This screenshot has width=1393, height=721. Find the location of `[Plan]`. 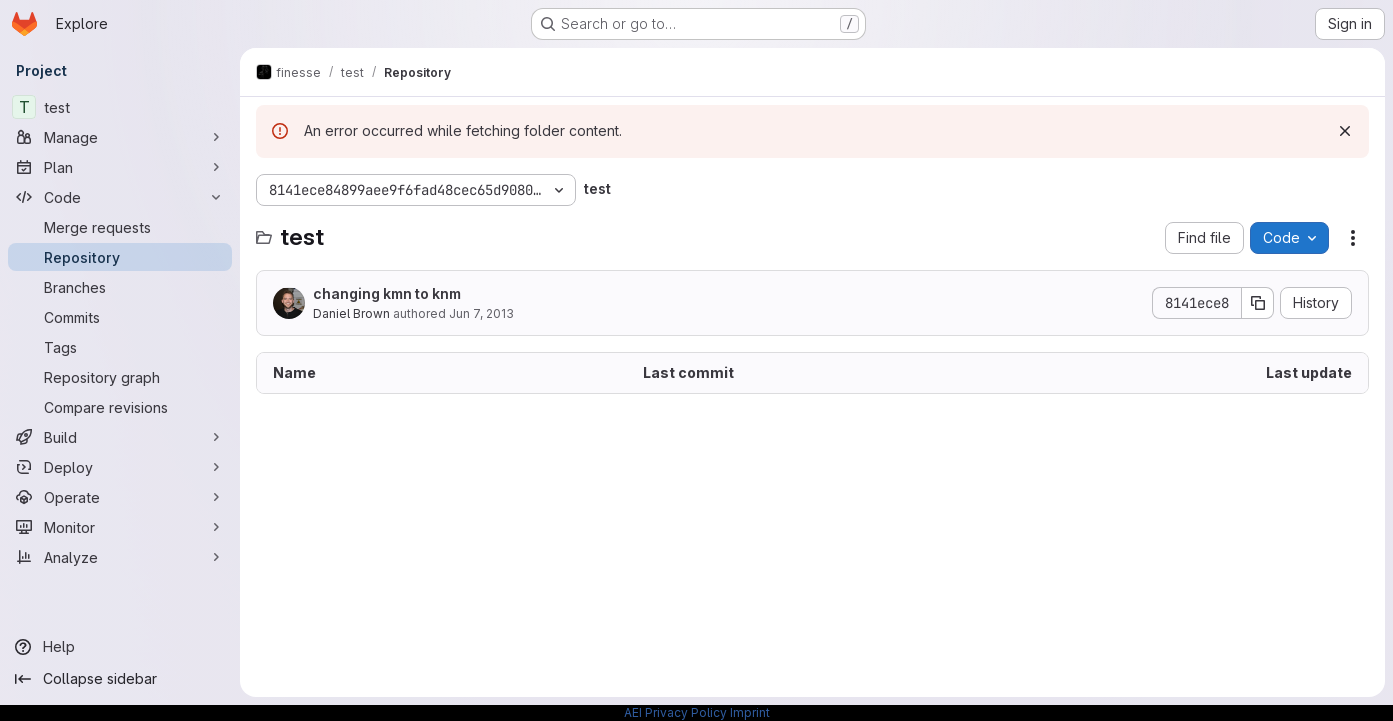

[Plan] is located at coordinates (120, 167).